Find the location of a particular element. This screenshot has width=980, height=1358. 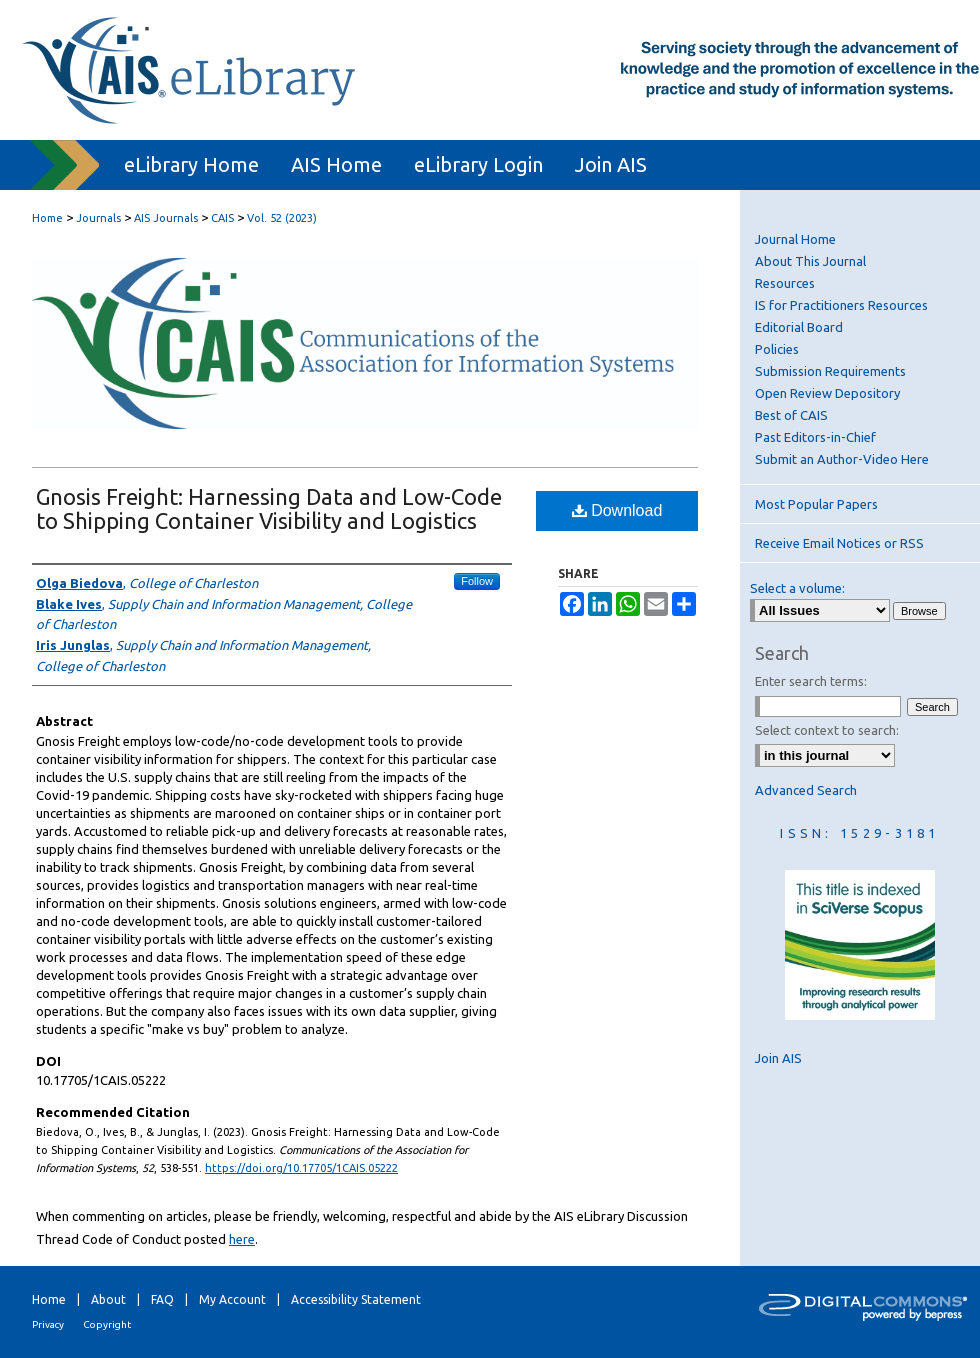

Join AIS is located at coordinates (778, 1058).